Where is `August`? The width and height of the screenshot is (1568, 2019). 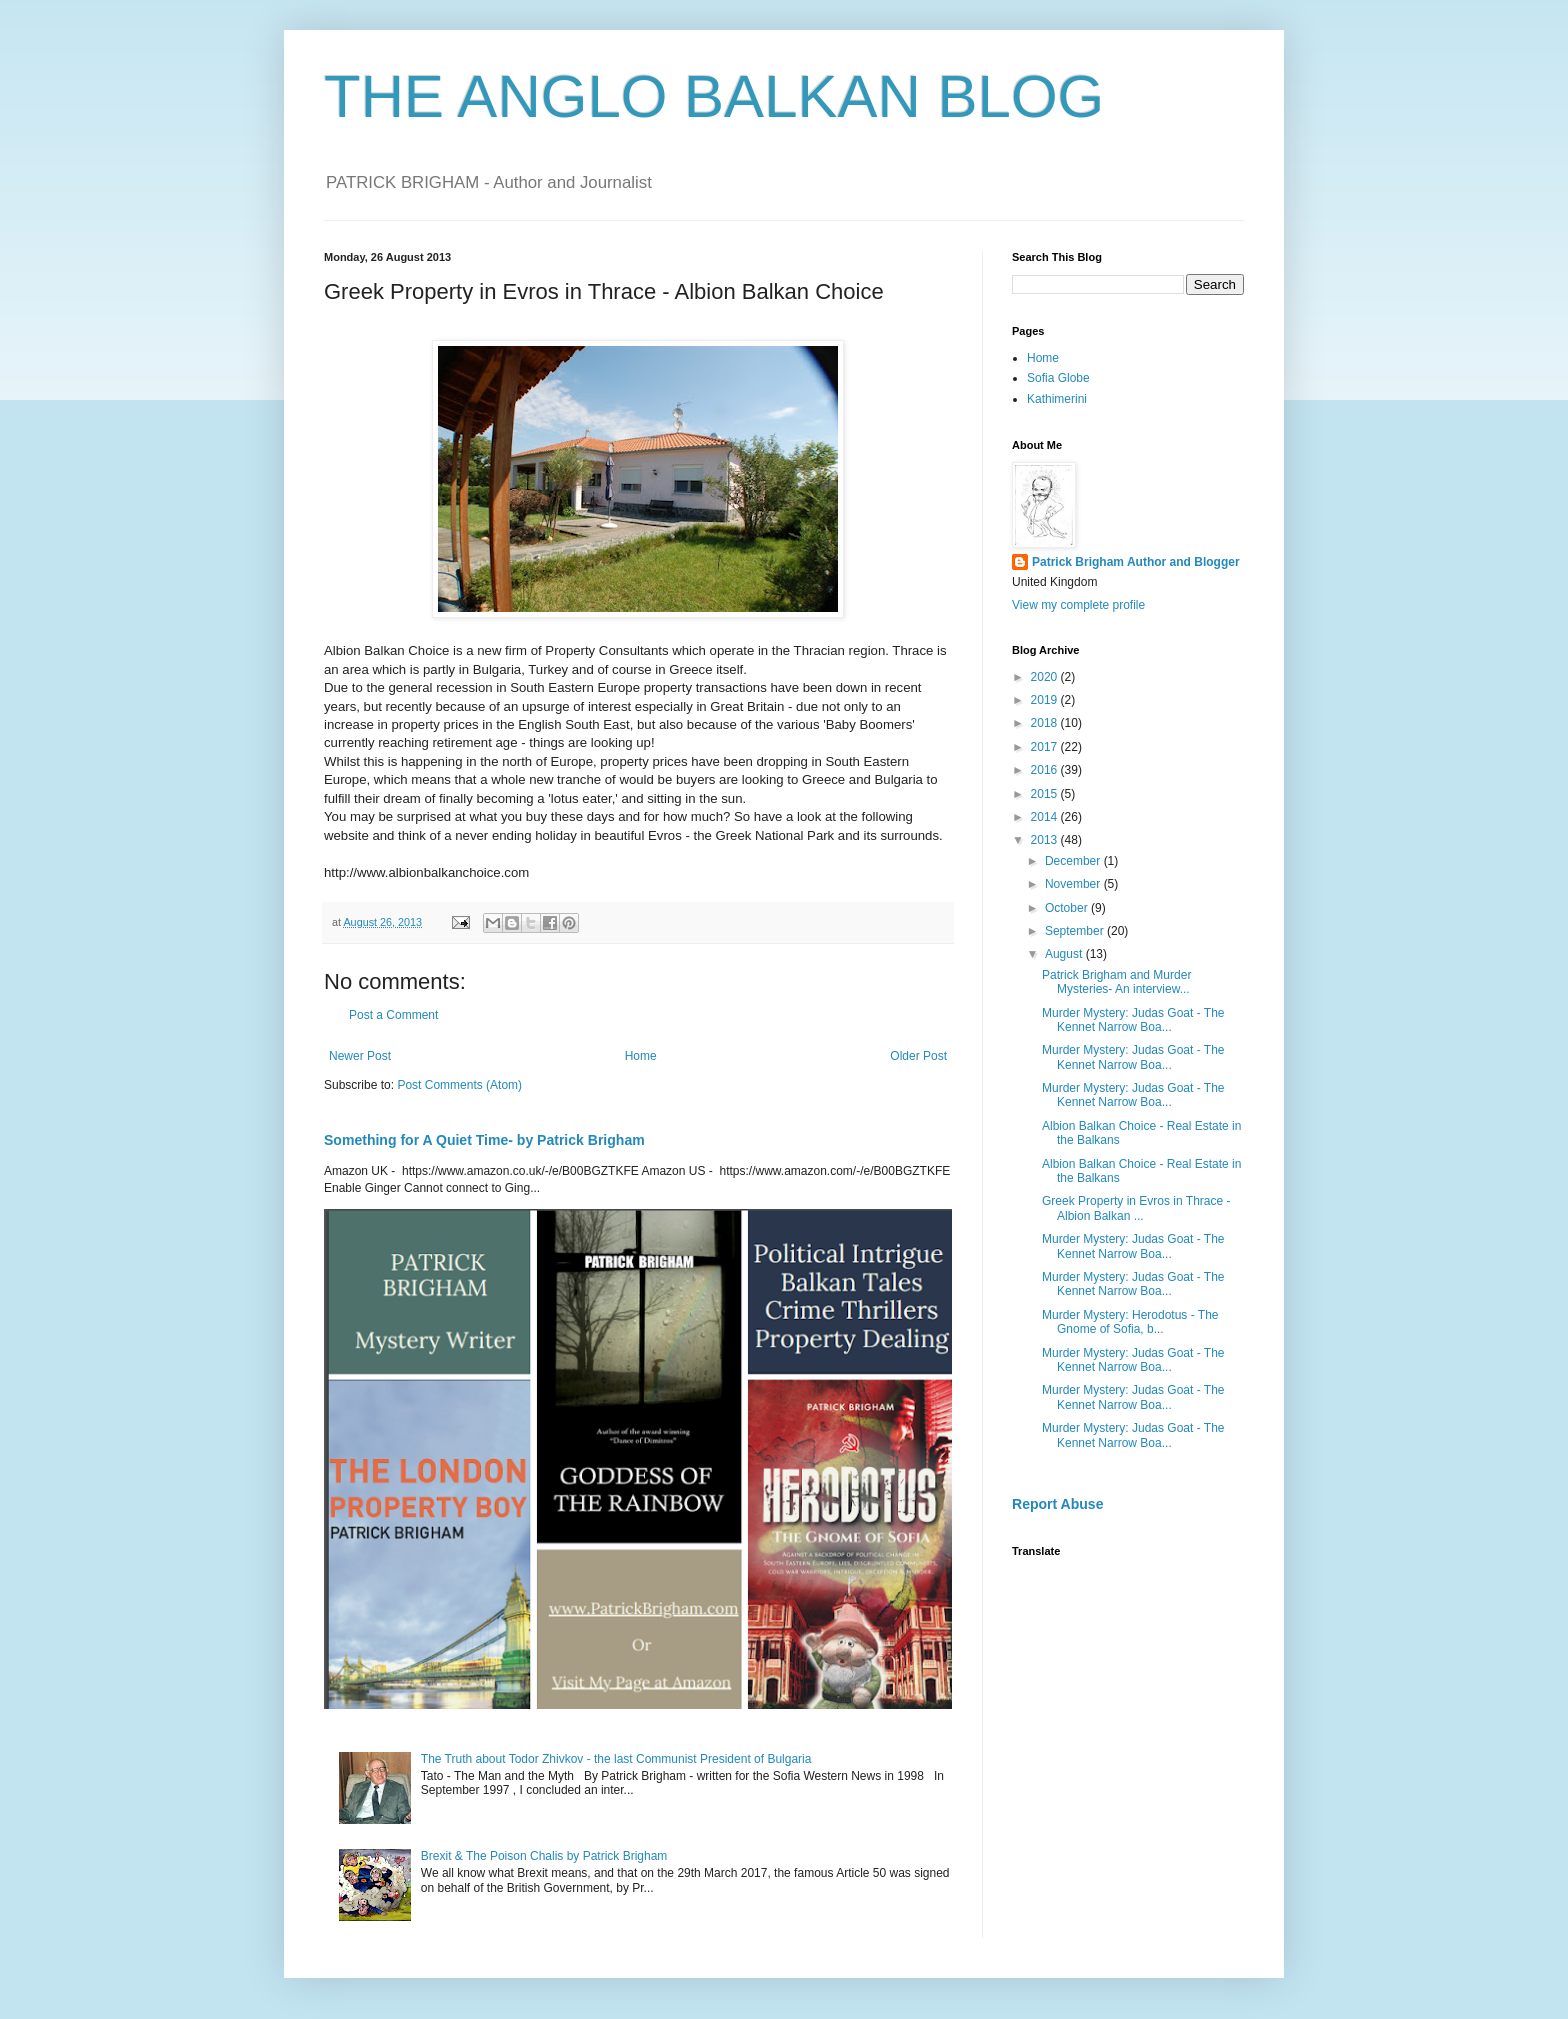
August is located at coordinates (1065, 954).